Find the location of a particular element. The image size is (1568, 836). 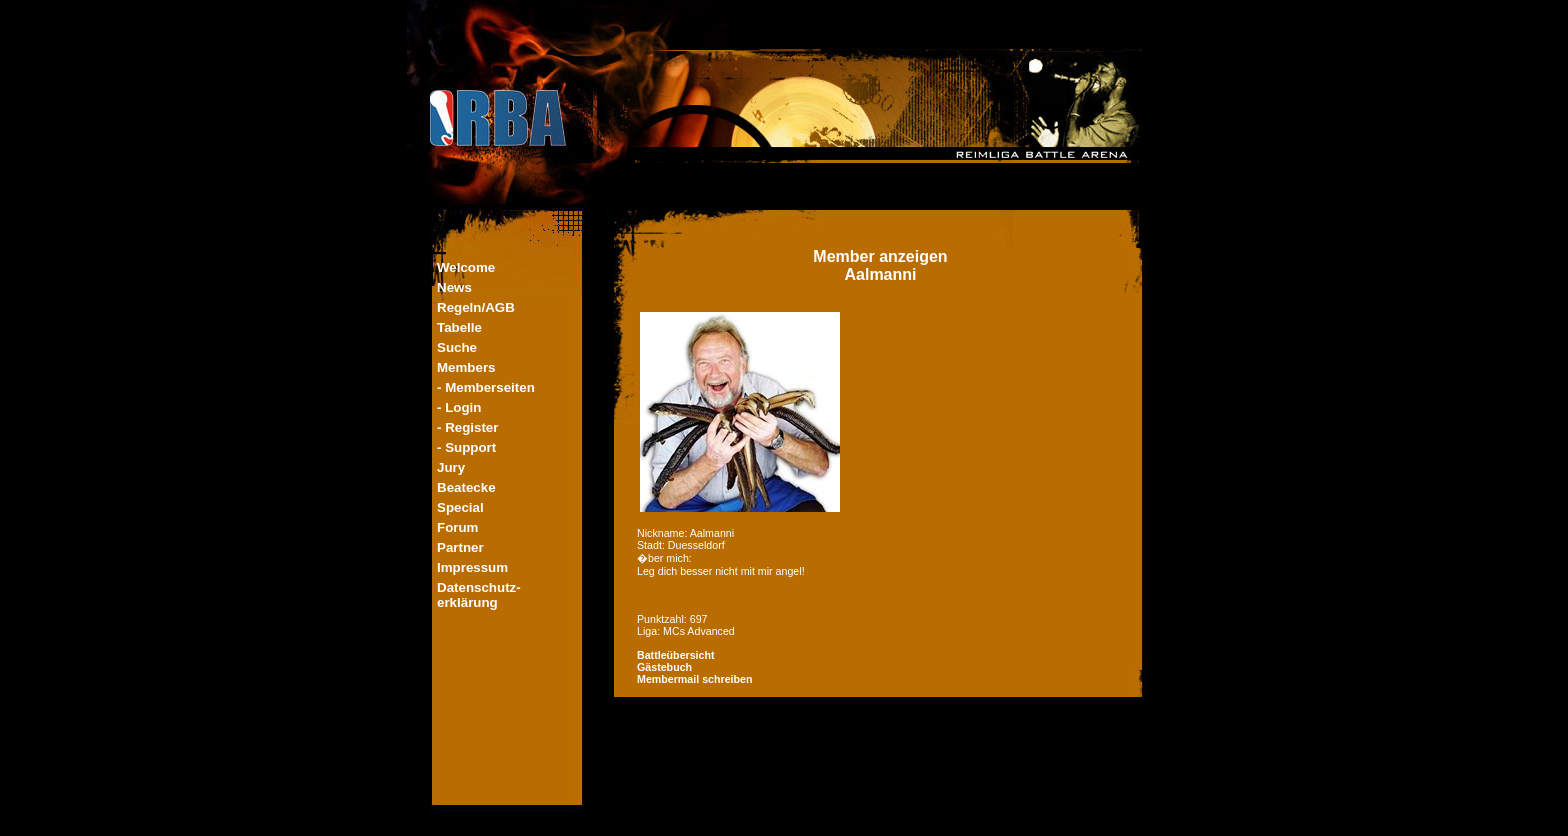

Members is located at coordinates (466, 367).